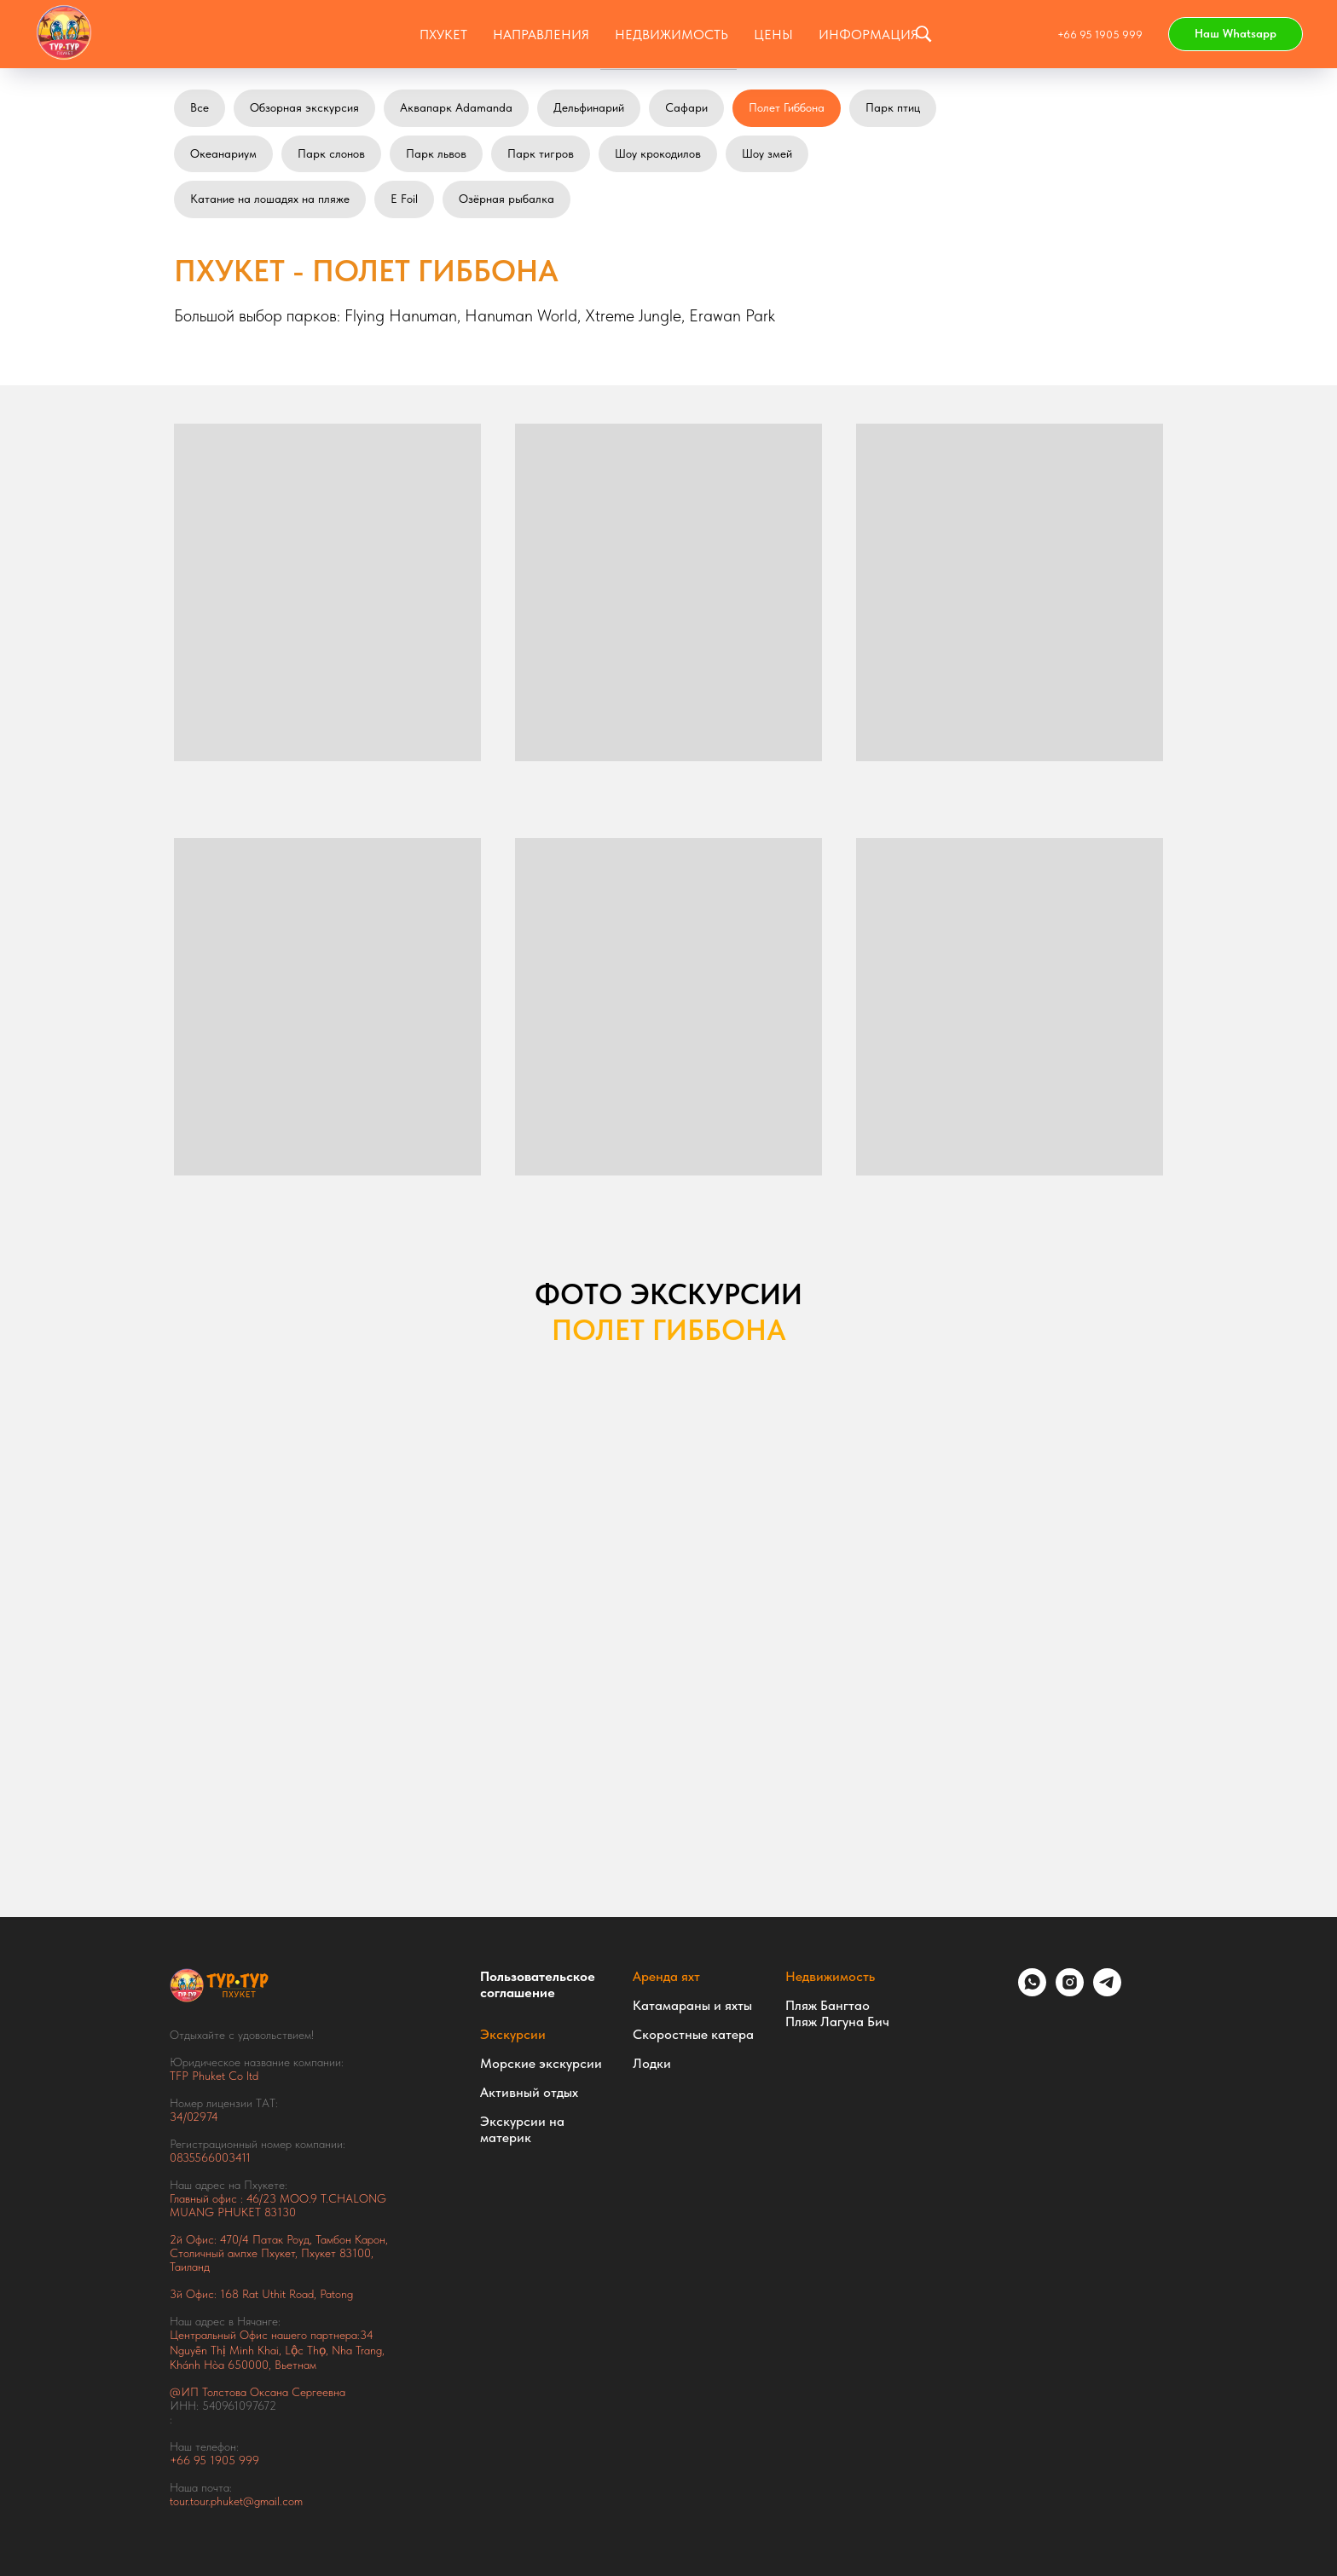  I want to click on Катание на лошадях на пляже, so click(270, 198).